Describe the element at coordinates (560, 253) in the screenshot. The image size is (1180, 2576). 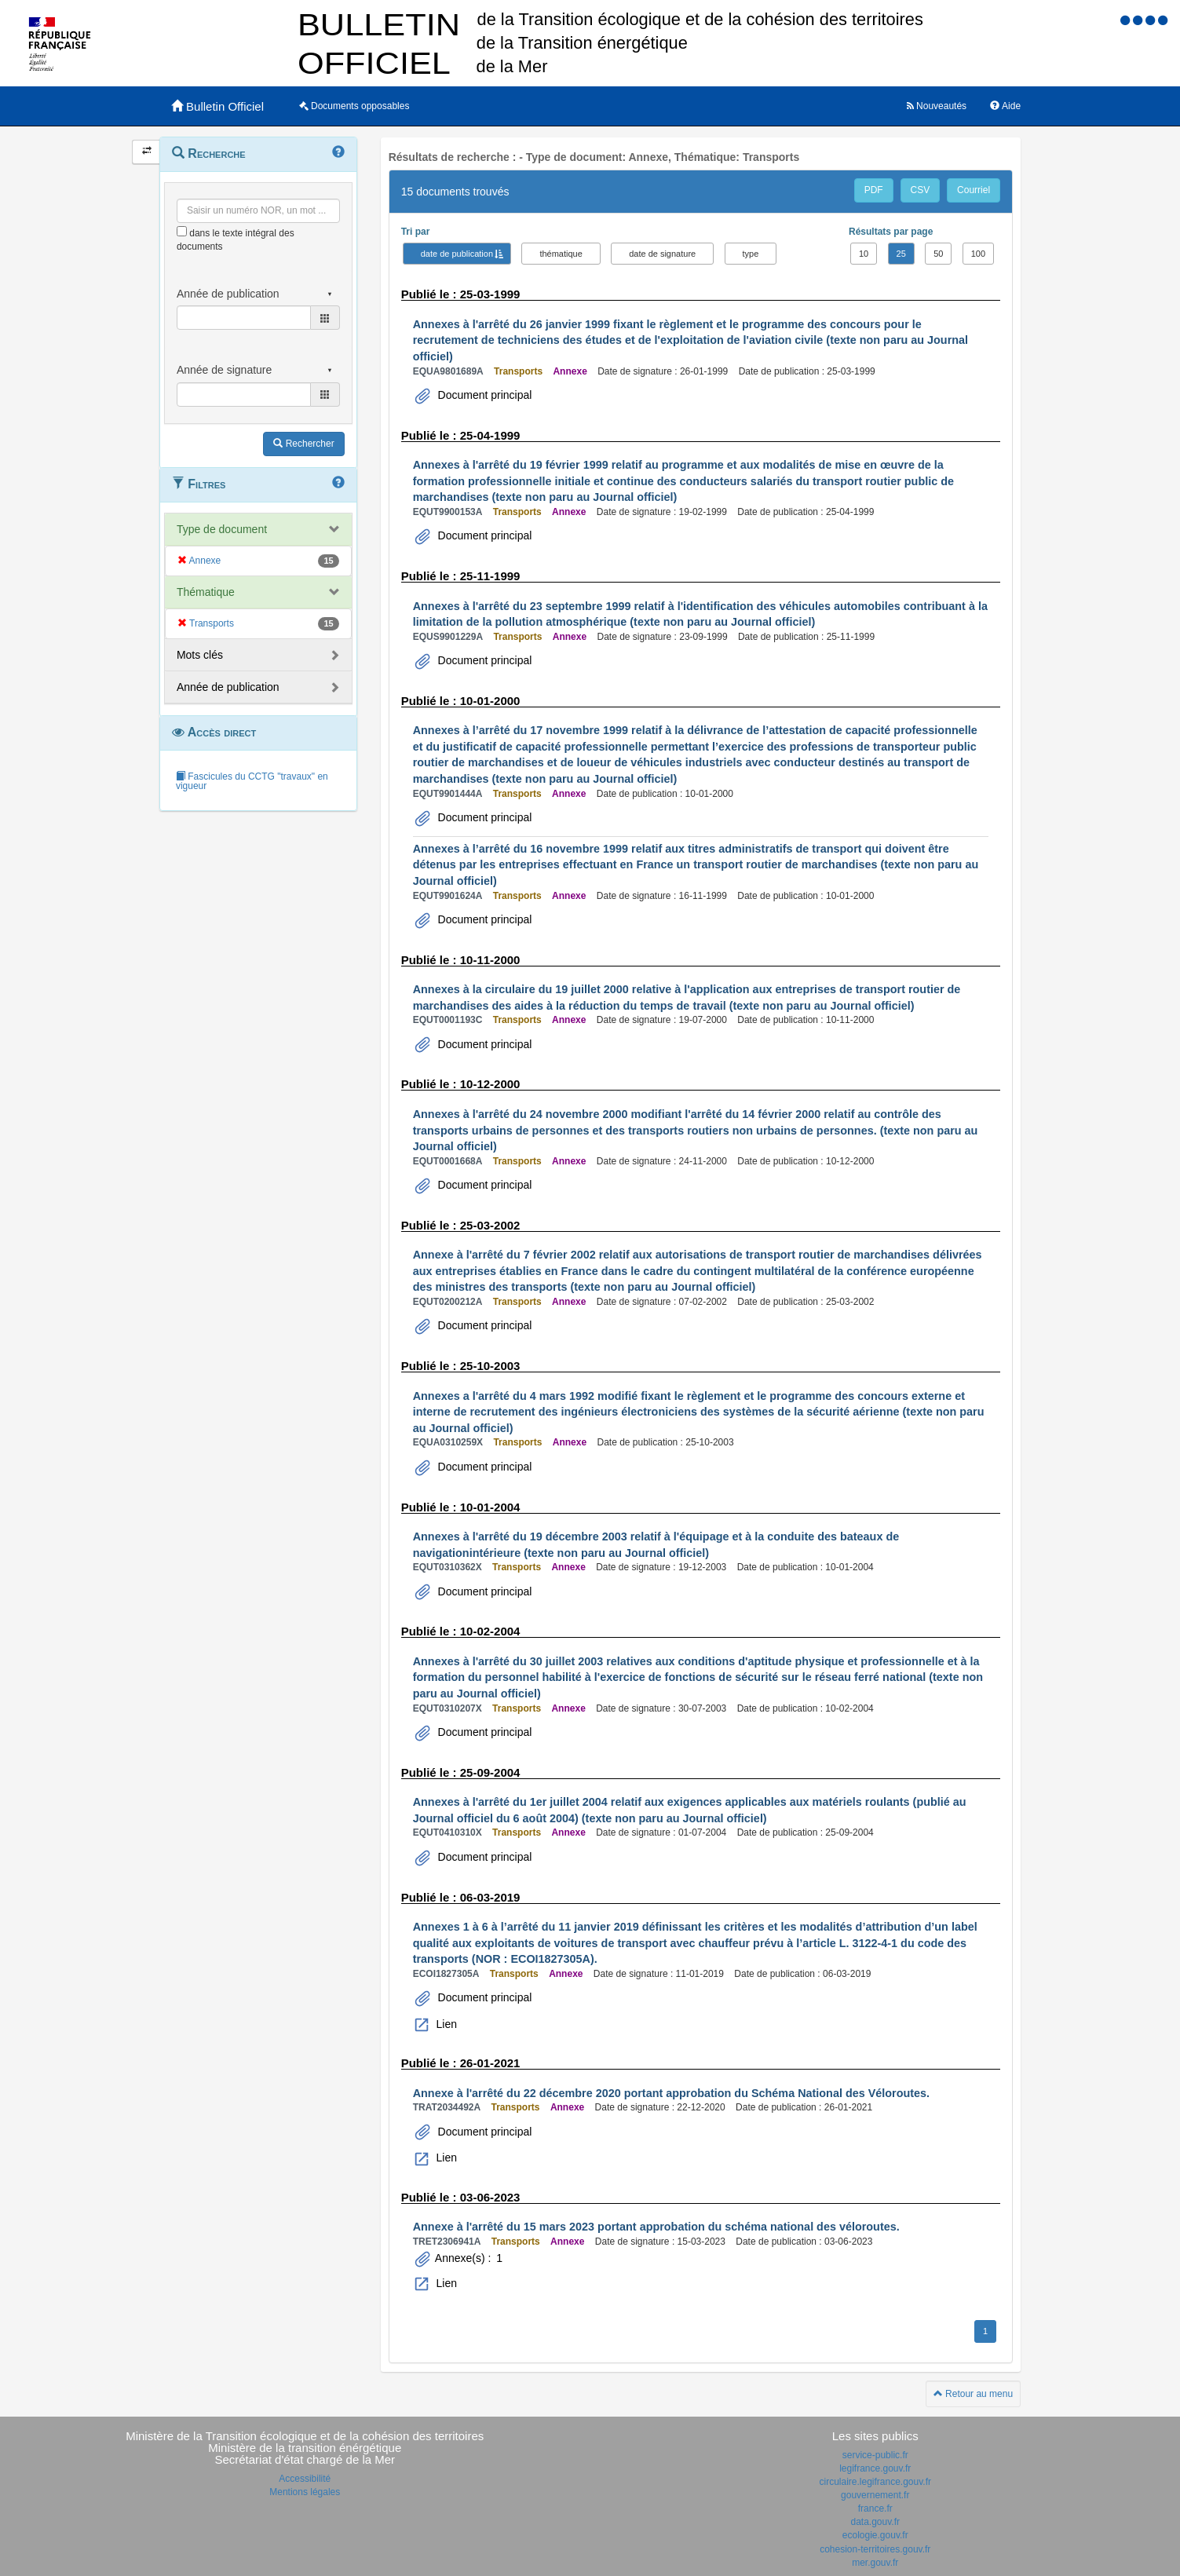
I see `thématique` at that location.